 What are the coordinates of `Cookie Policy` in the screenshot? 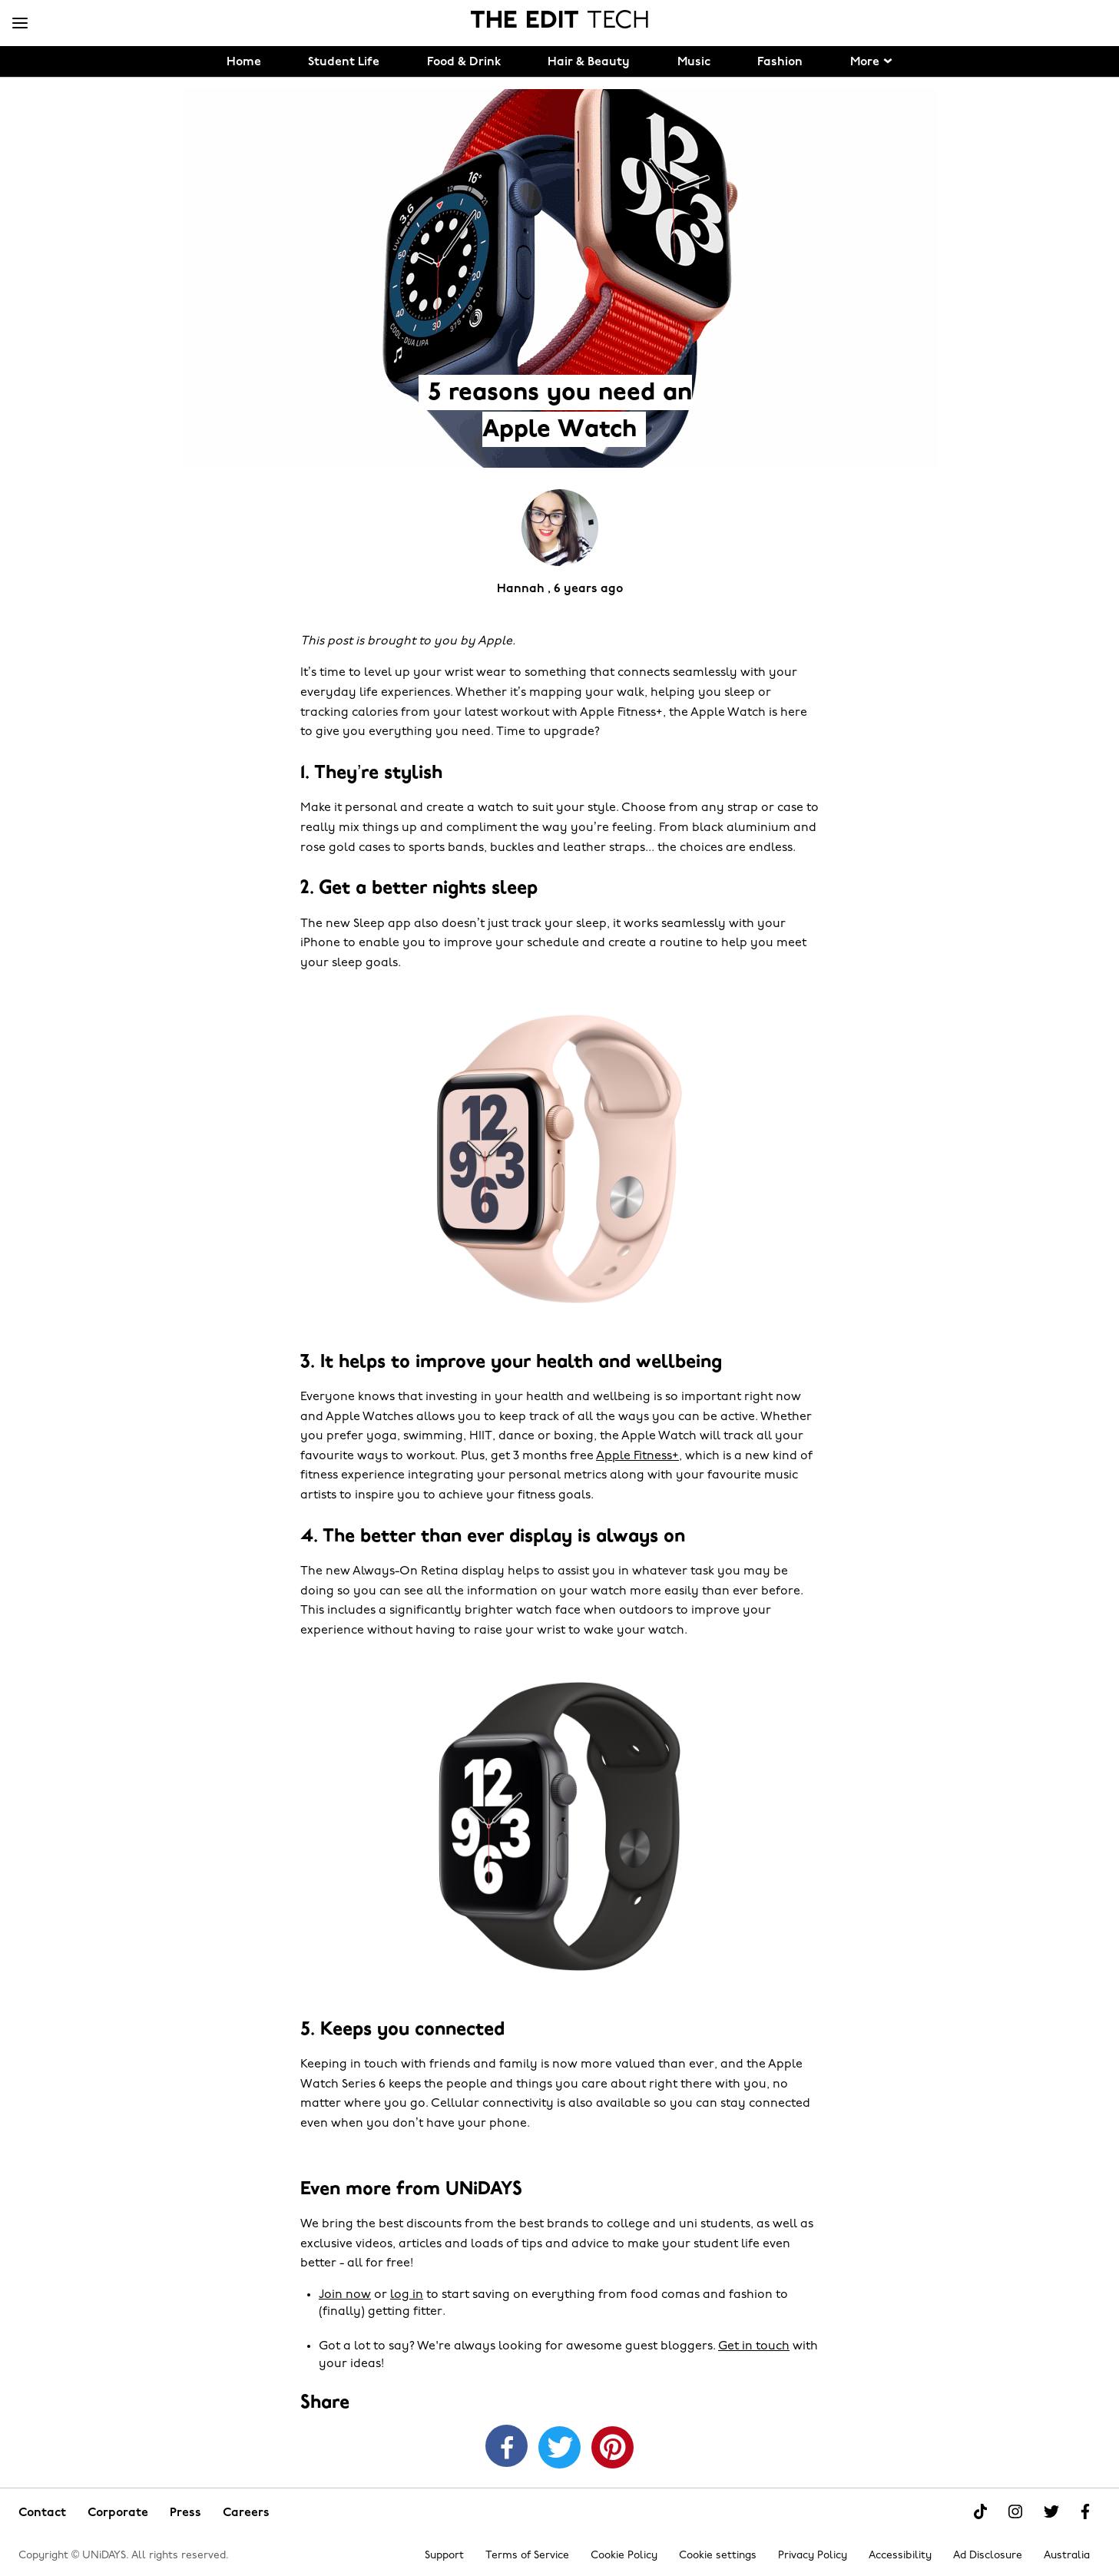 It's located at (624, 2555).